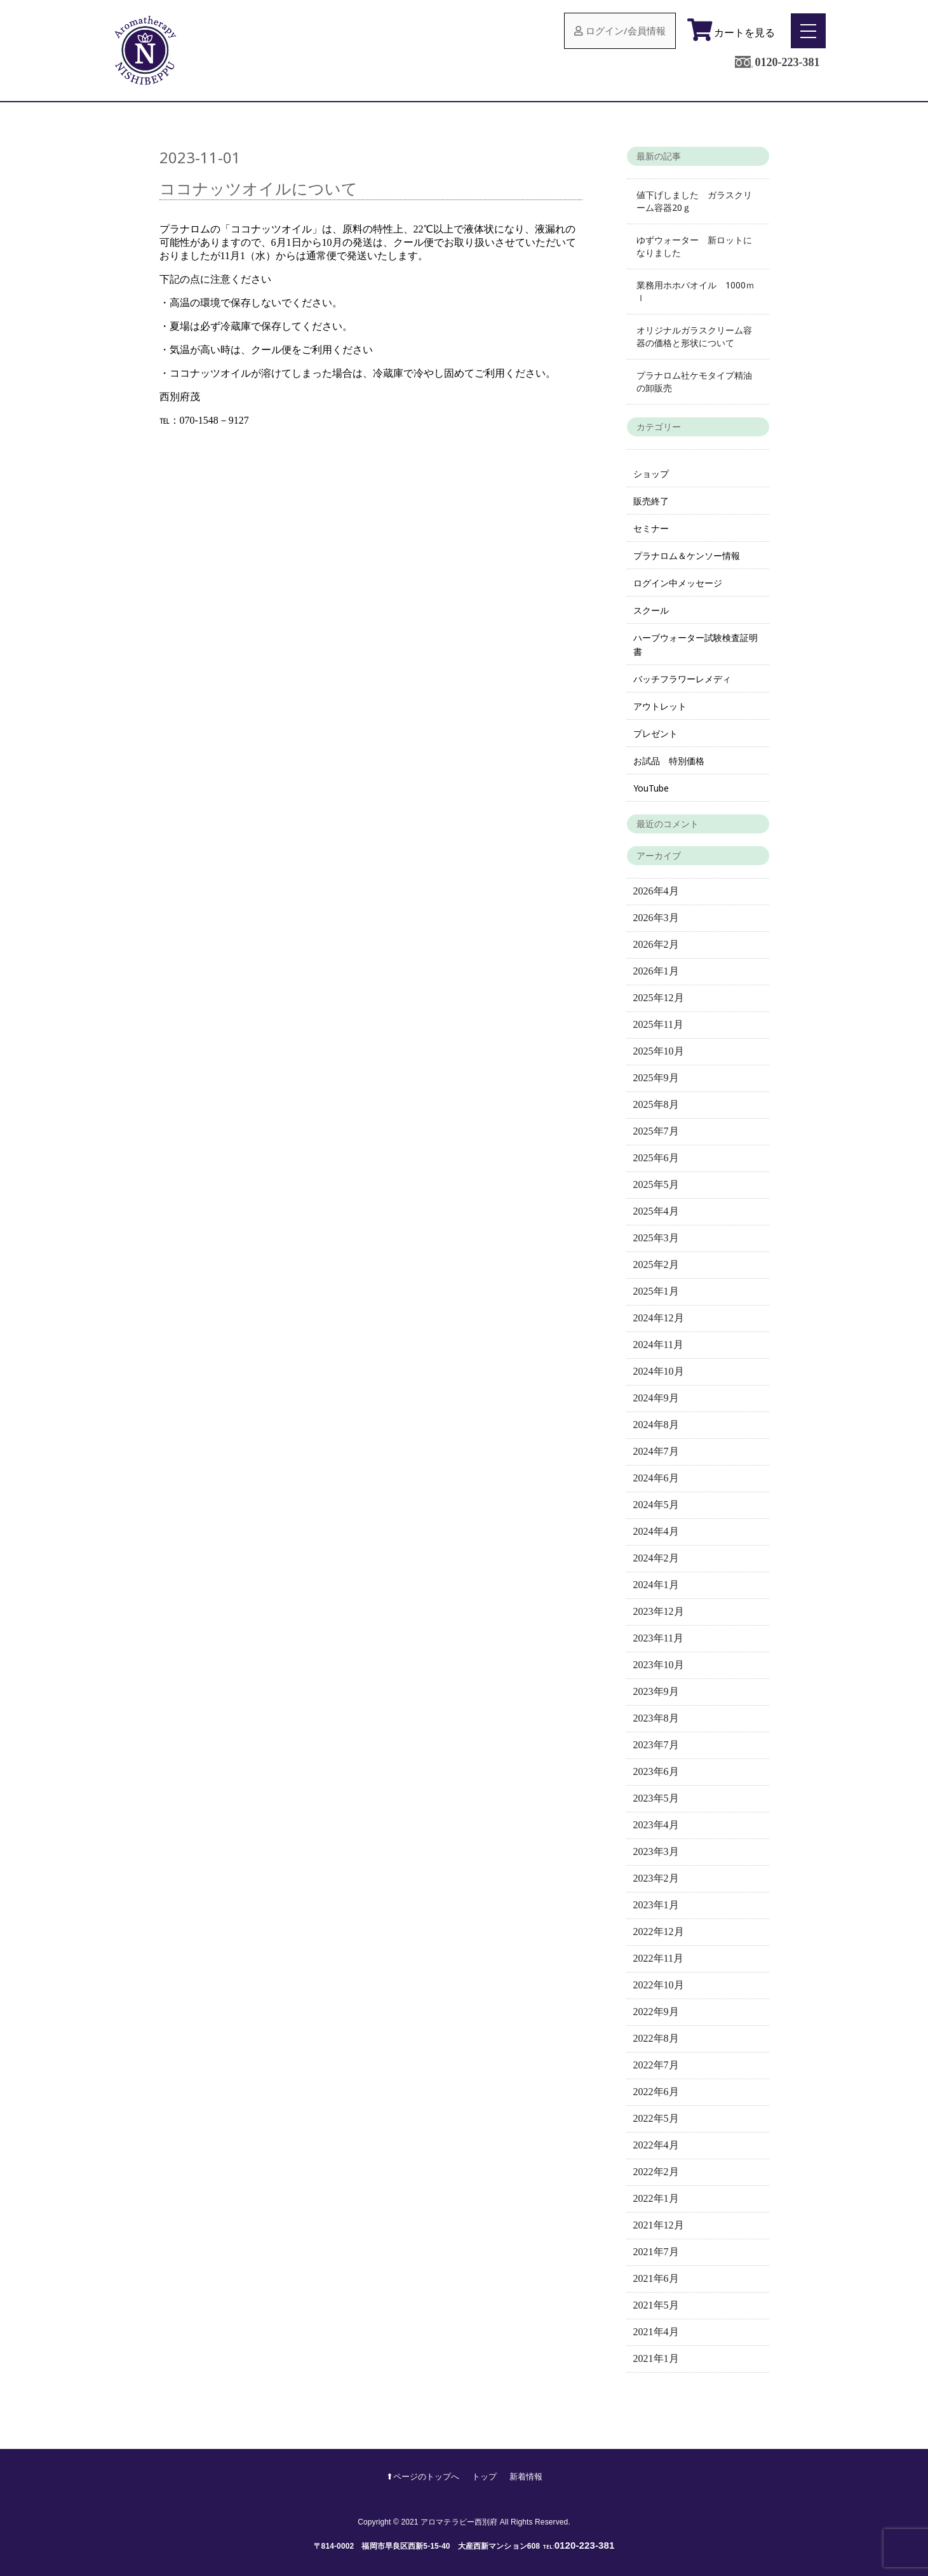  What do you see at coordinates (458, 2522) in the screenshot?
I see `アロマテラピー西別府` at bounding box center [458, 2522].